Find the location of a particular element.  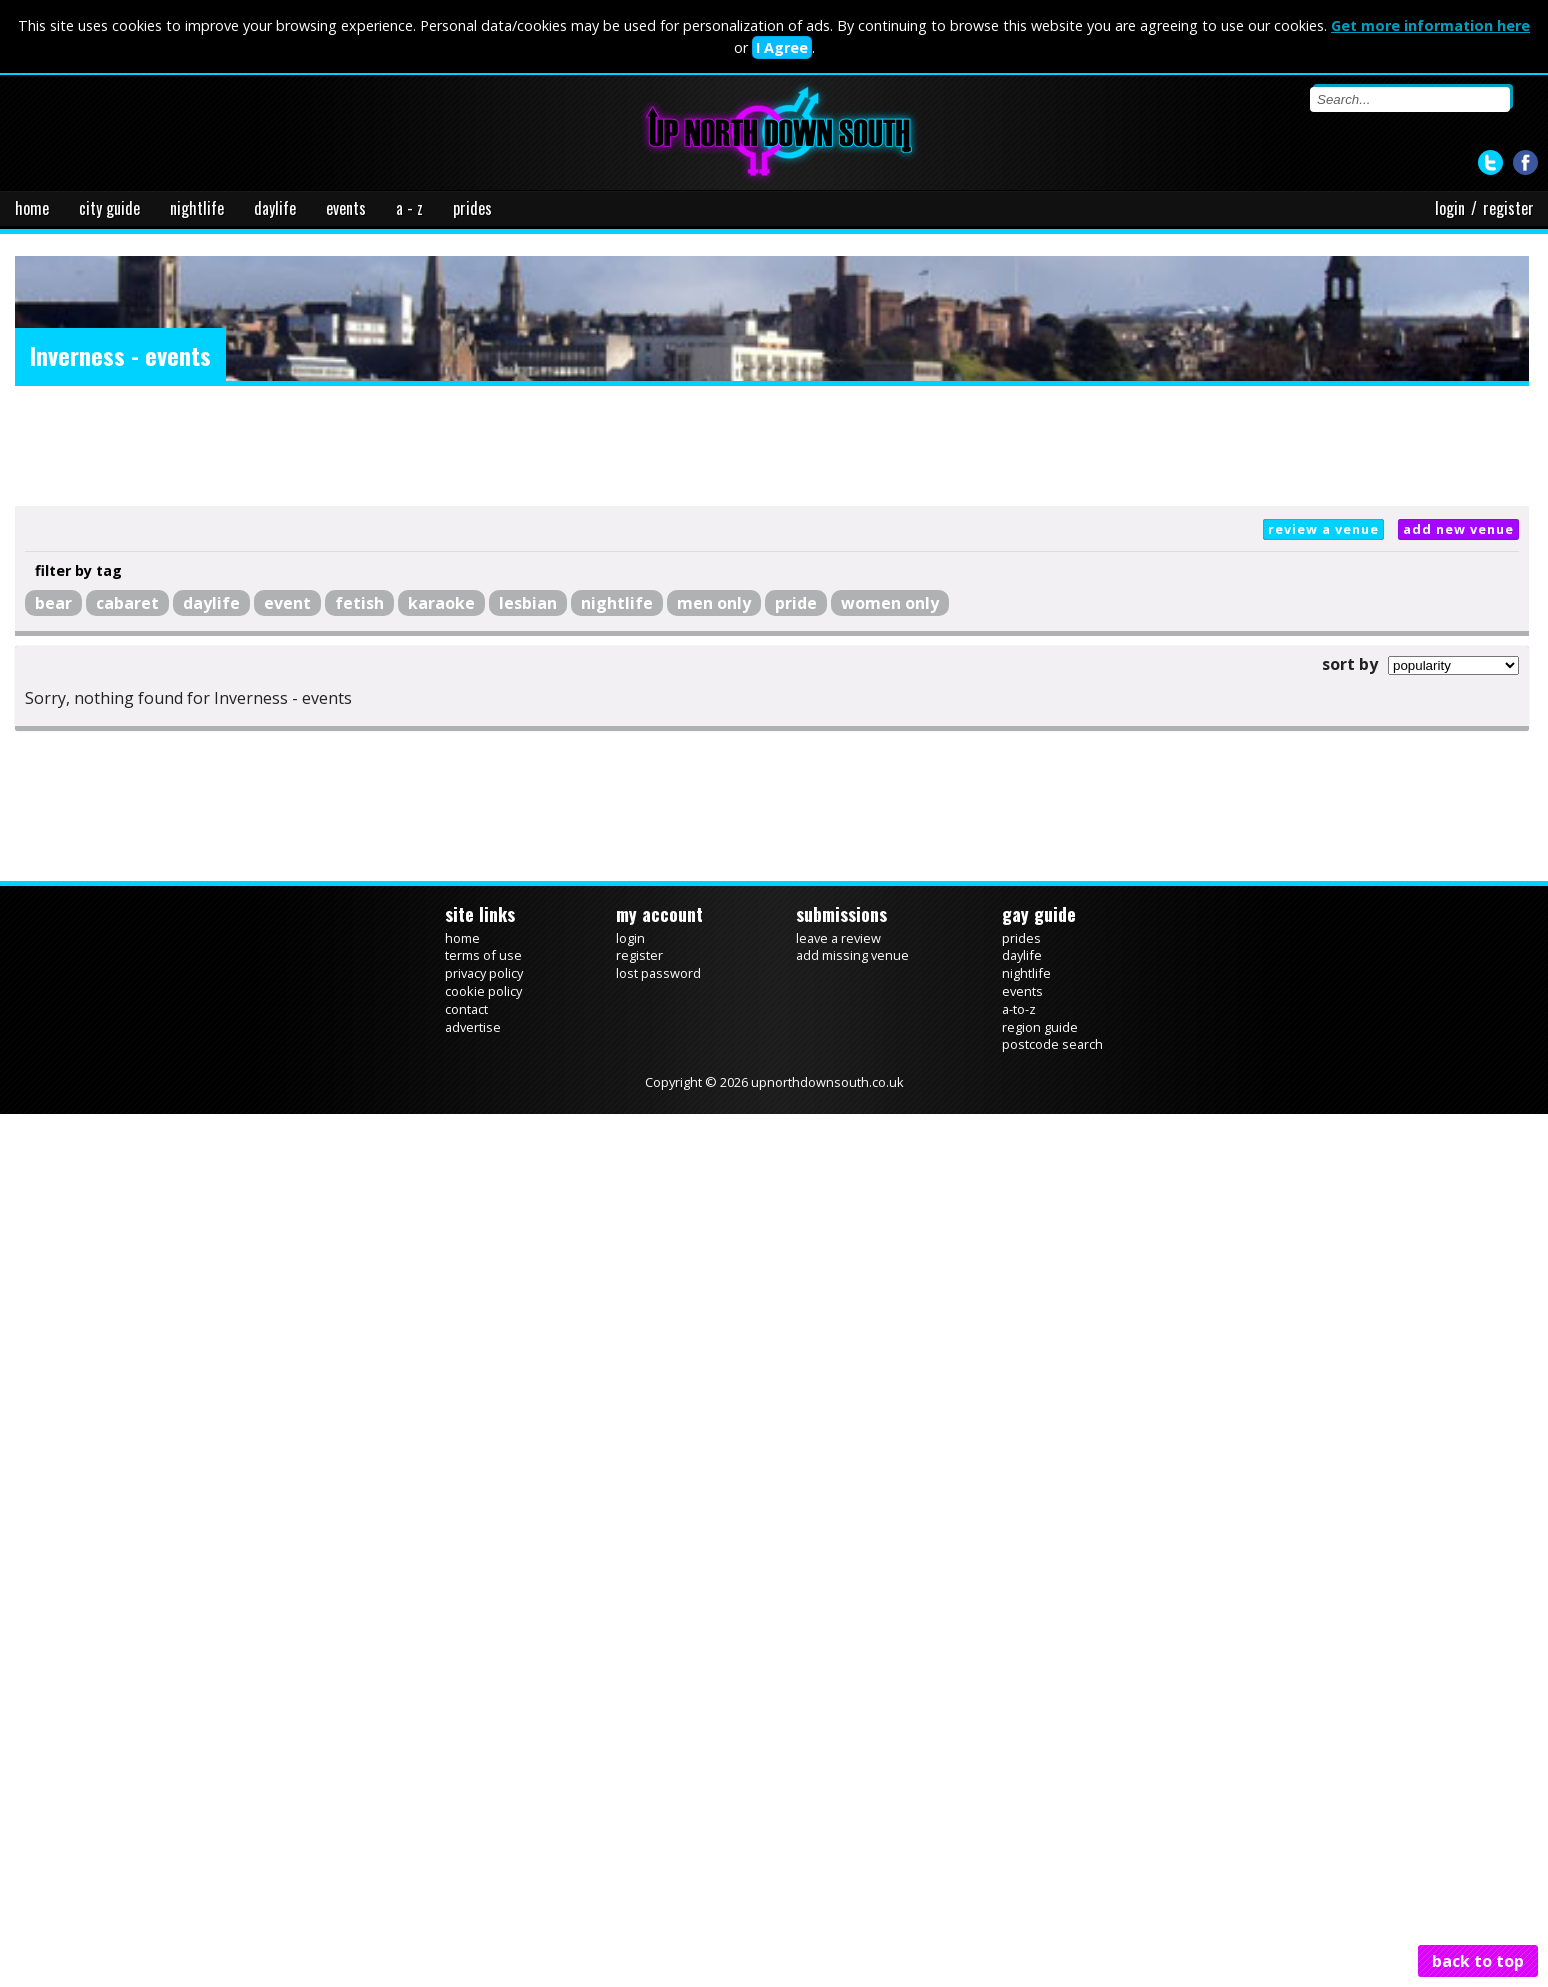

login is located at coordinates (1450, 208).